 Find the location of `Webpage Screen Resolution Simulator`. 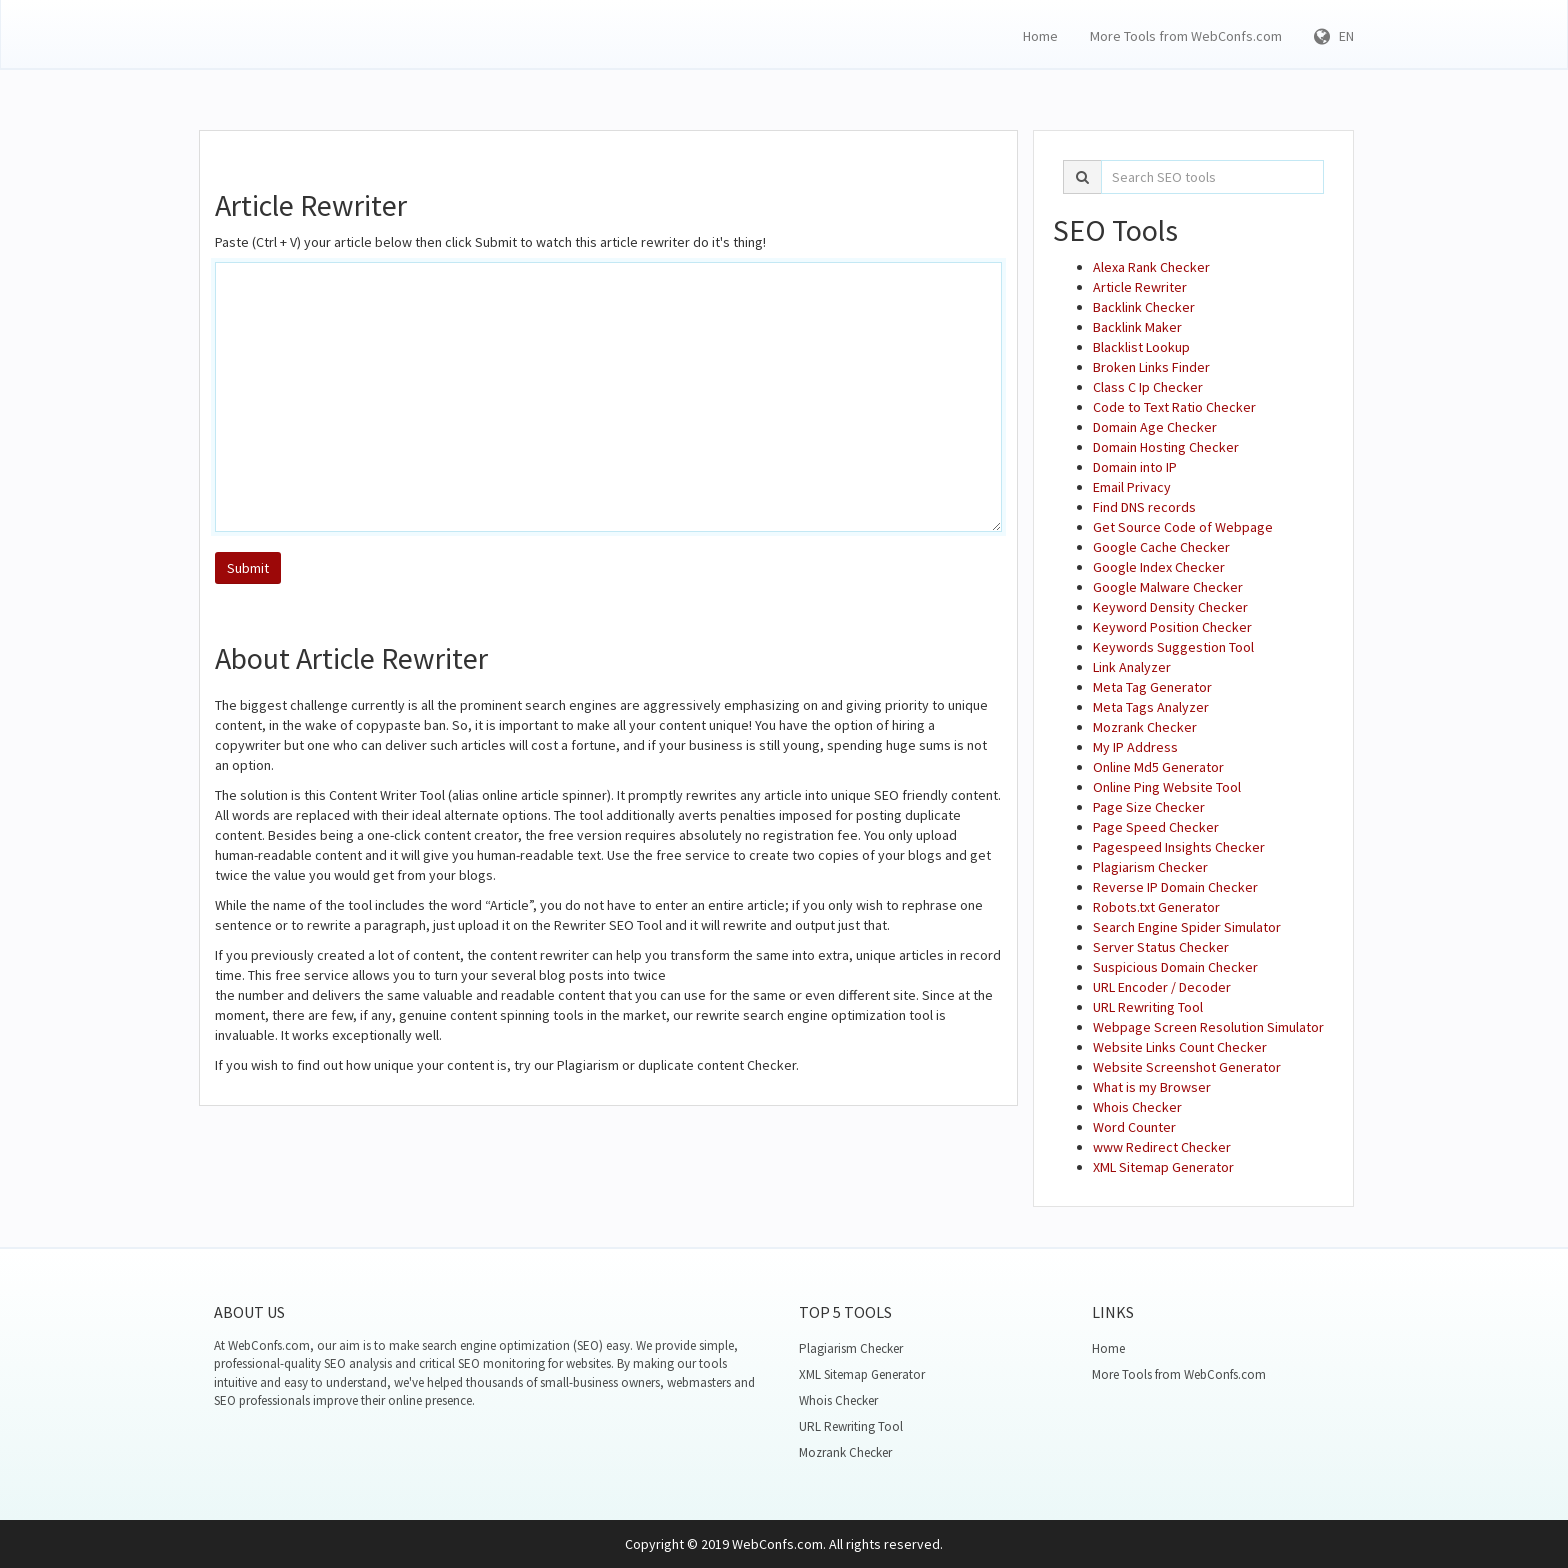

Webpage Screen Resolution Simulator is located at coordinates (1208, 1027).